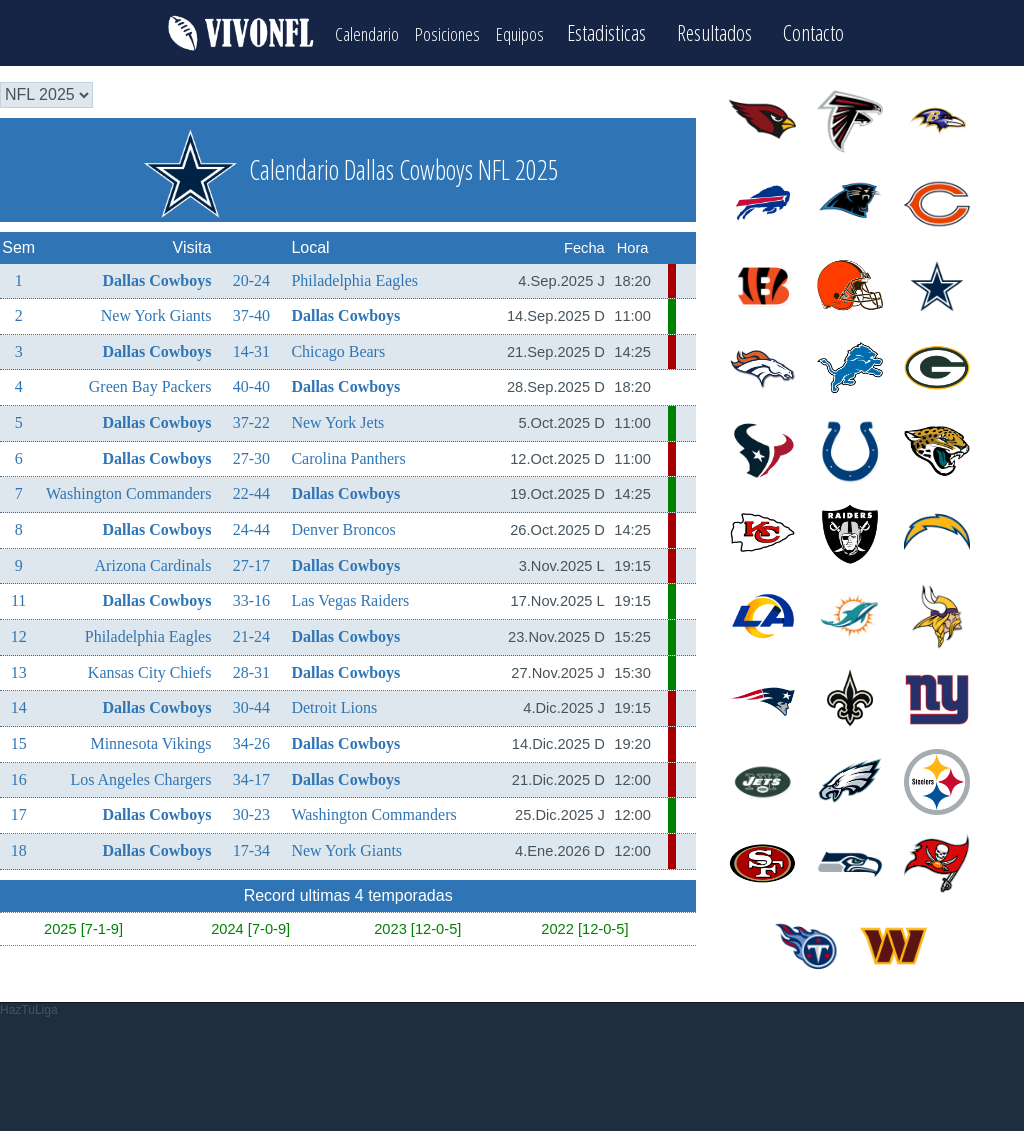 The width and height of the screenshot is (1024, 1131). I want to click on Los Angeles Chargers, so click(140, 774).